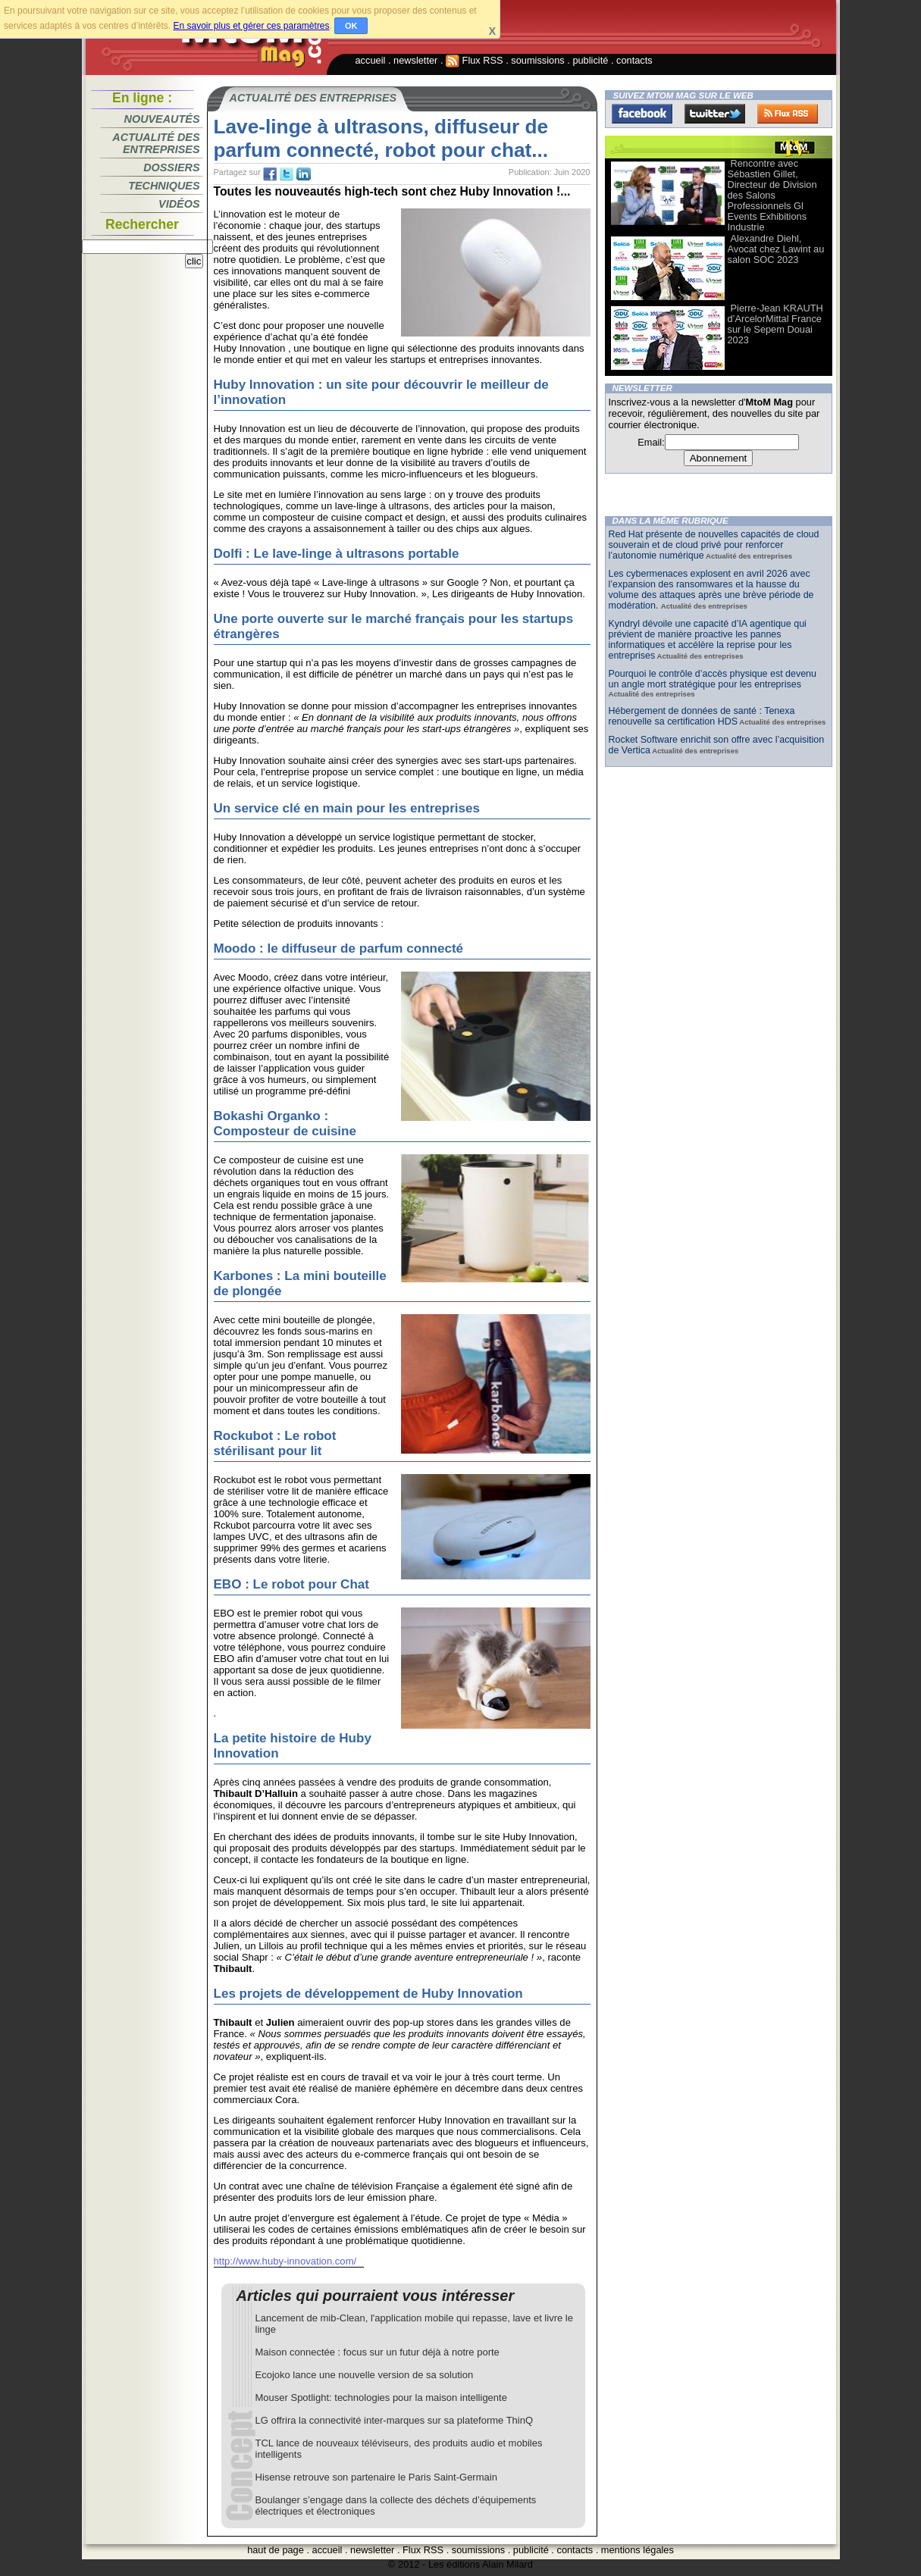 Image resolution: width=921 pixels, height=2576 pixels. What do you see at coordinates (251, 25) in the screenshot?
I see `En savoir plus et gérer ces paramètres` at bounding box center [251, 25].